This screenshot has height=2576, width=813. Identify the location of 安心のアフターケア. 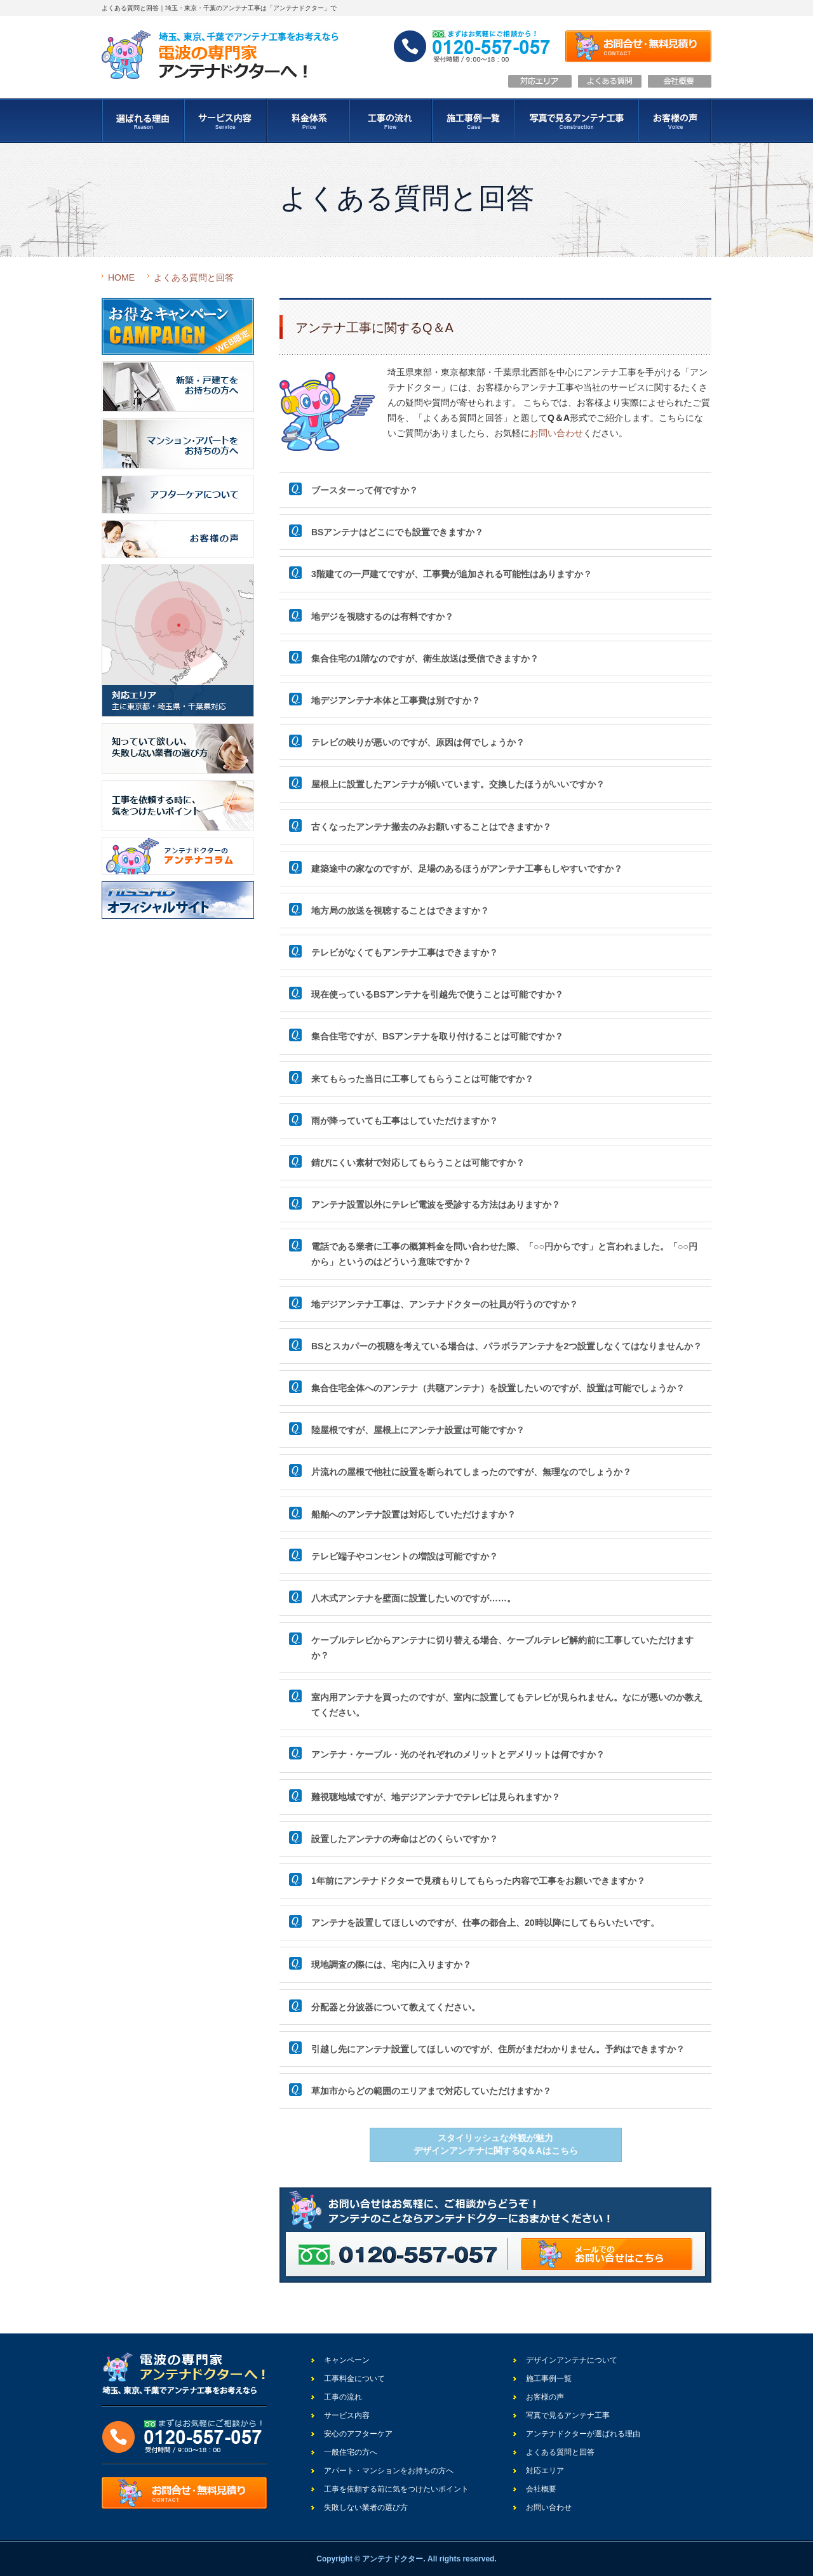
(358, 2433).